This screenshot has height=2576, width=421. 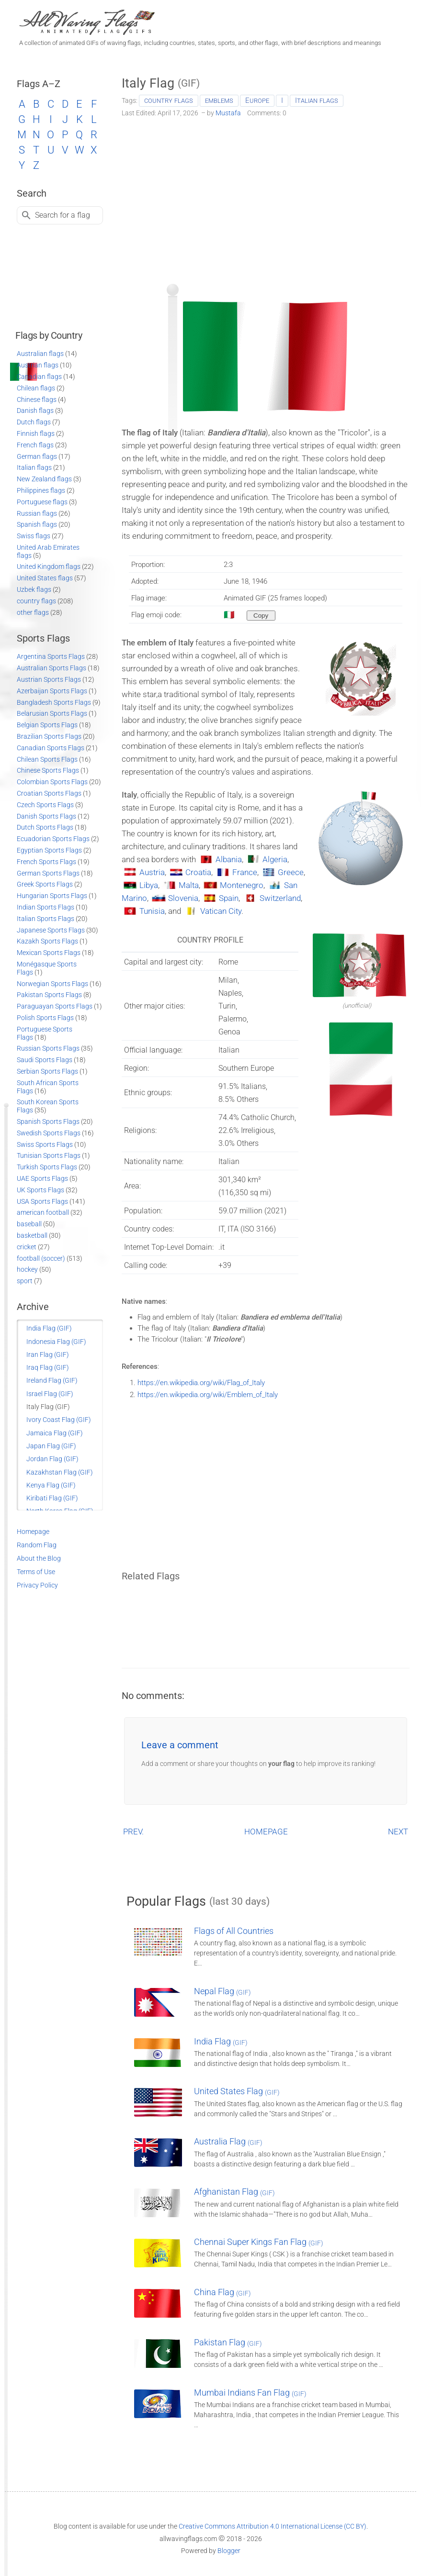 What do you see at coordinates (37, 456) in the screenshot?
I see `German flags` at bounding box center [37, 456].